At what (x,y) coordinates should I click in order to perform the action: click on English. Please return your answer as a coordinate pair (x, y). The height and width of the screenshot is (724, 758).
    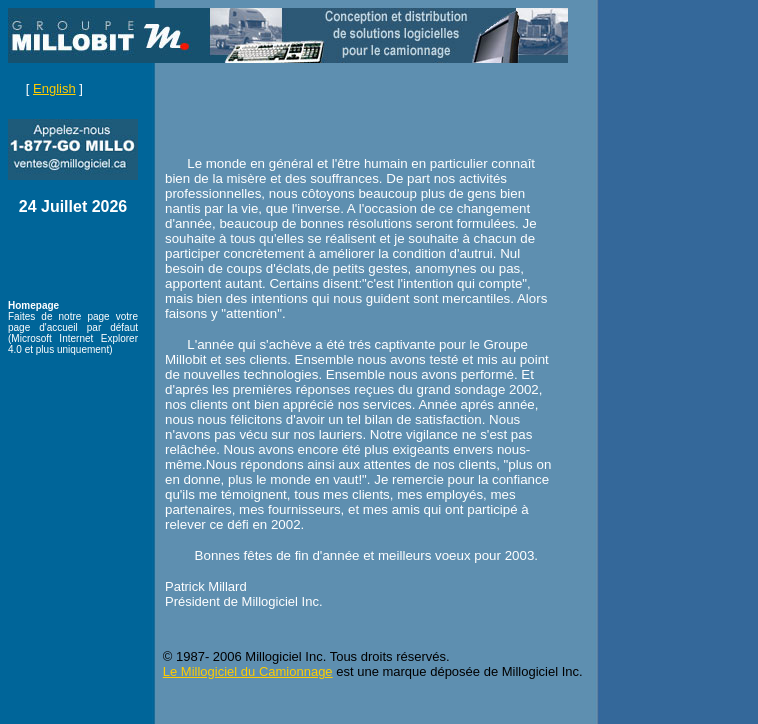
    Looking at the image, I should click on (54, 88).